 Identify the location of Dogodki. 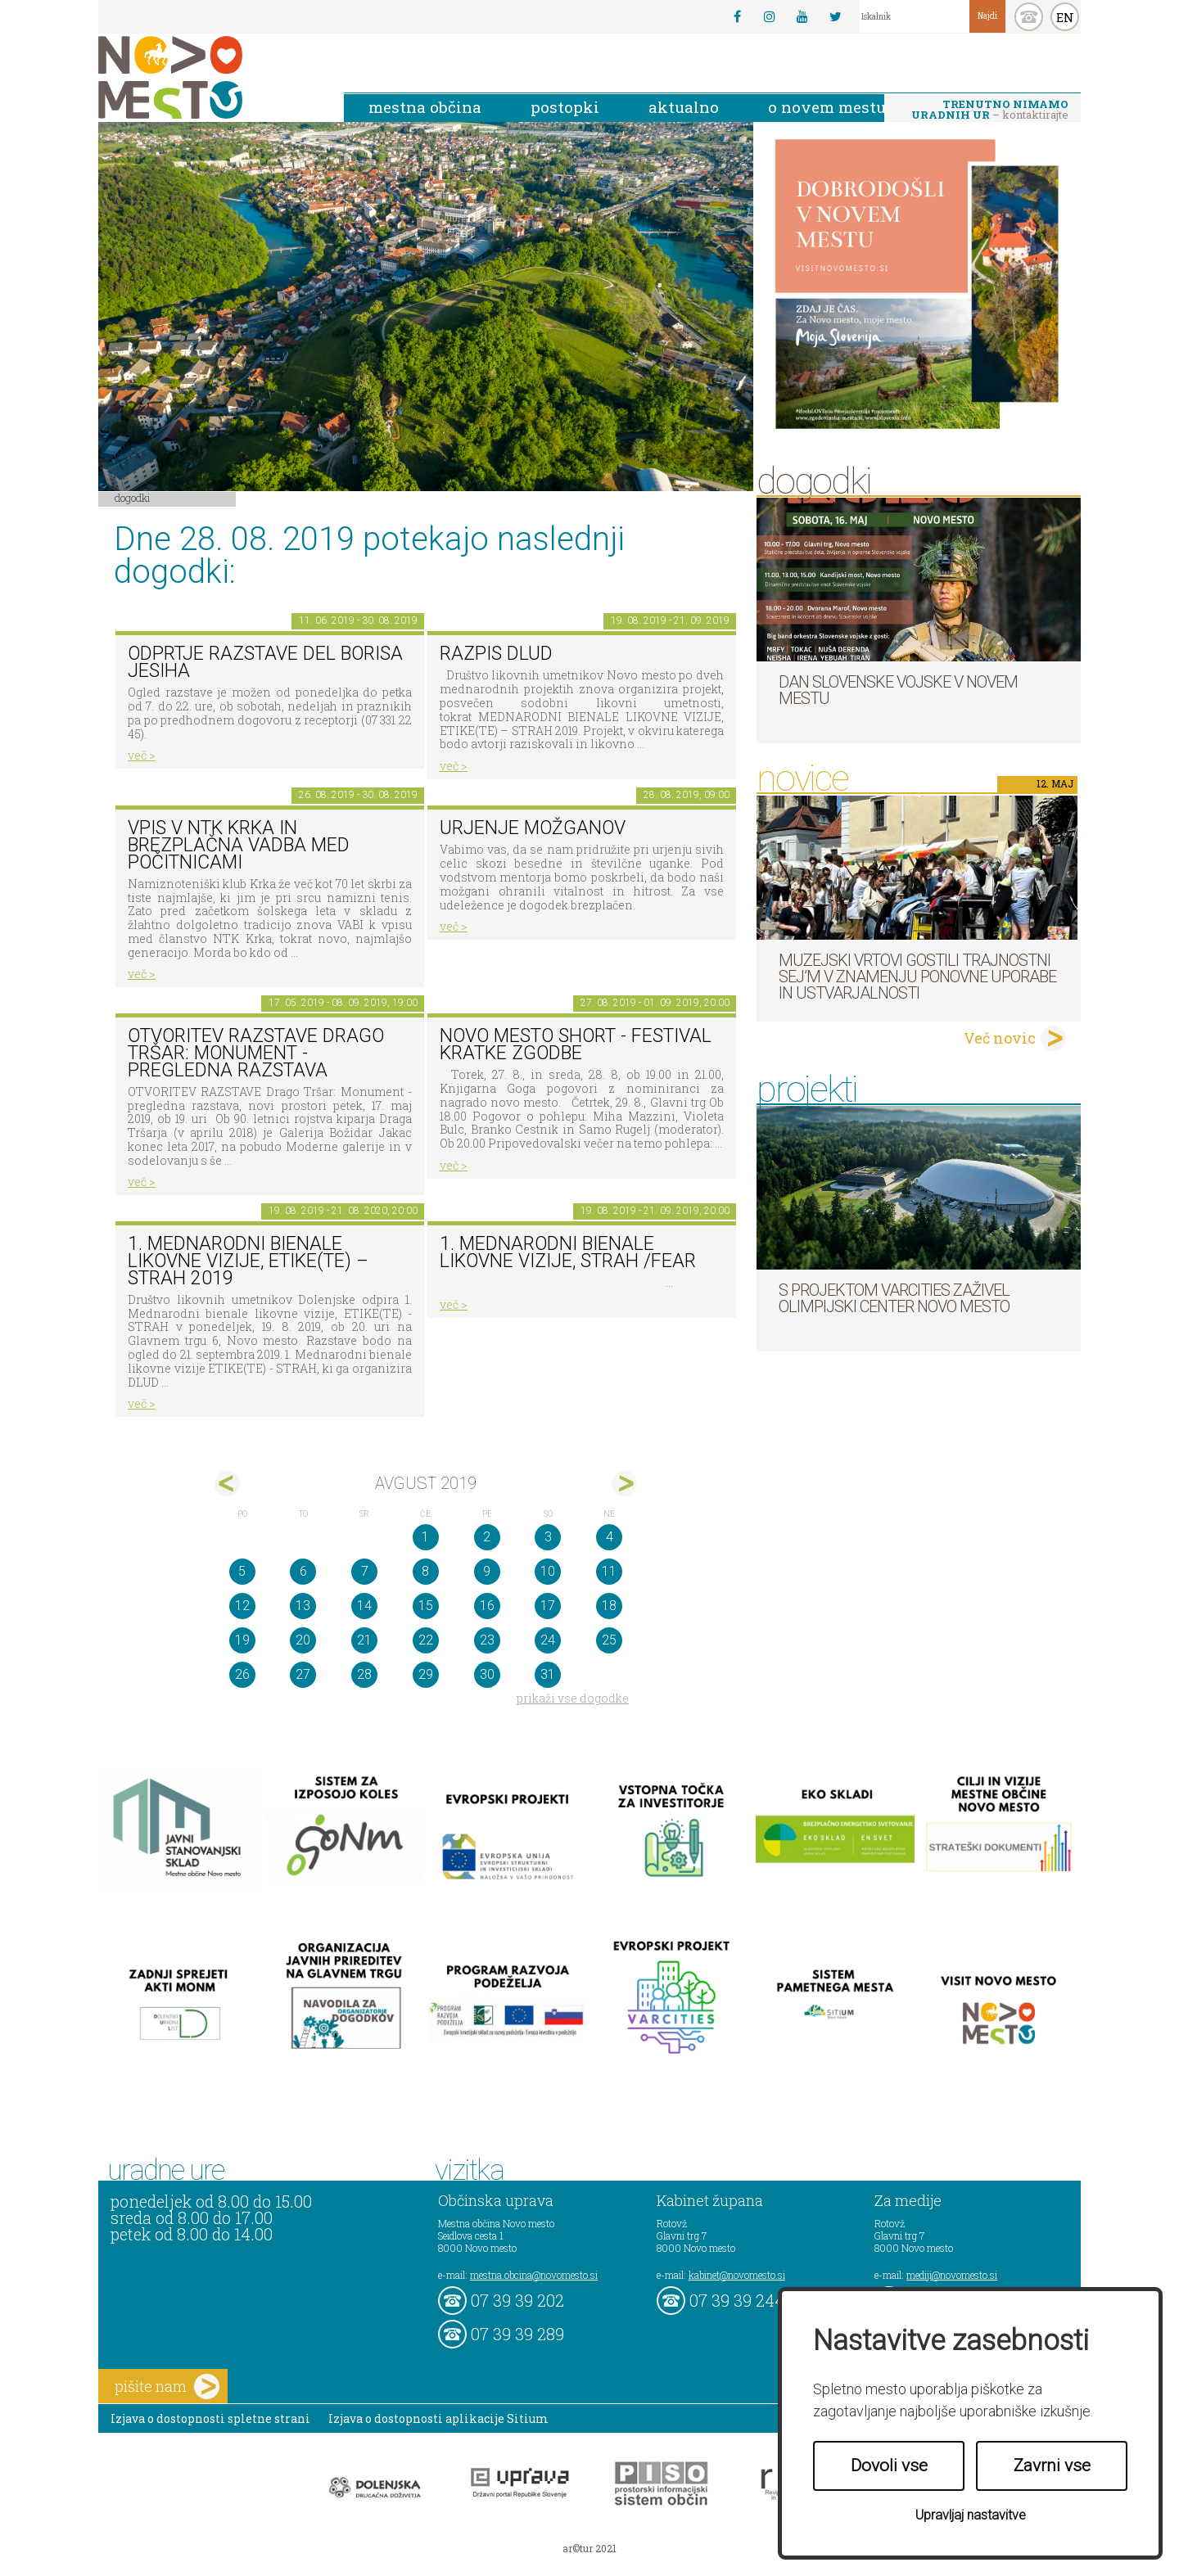
(133, 497).